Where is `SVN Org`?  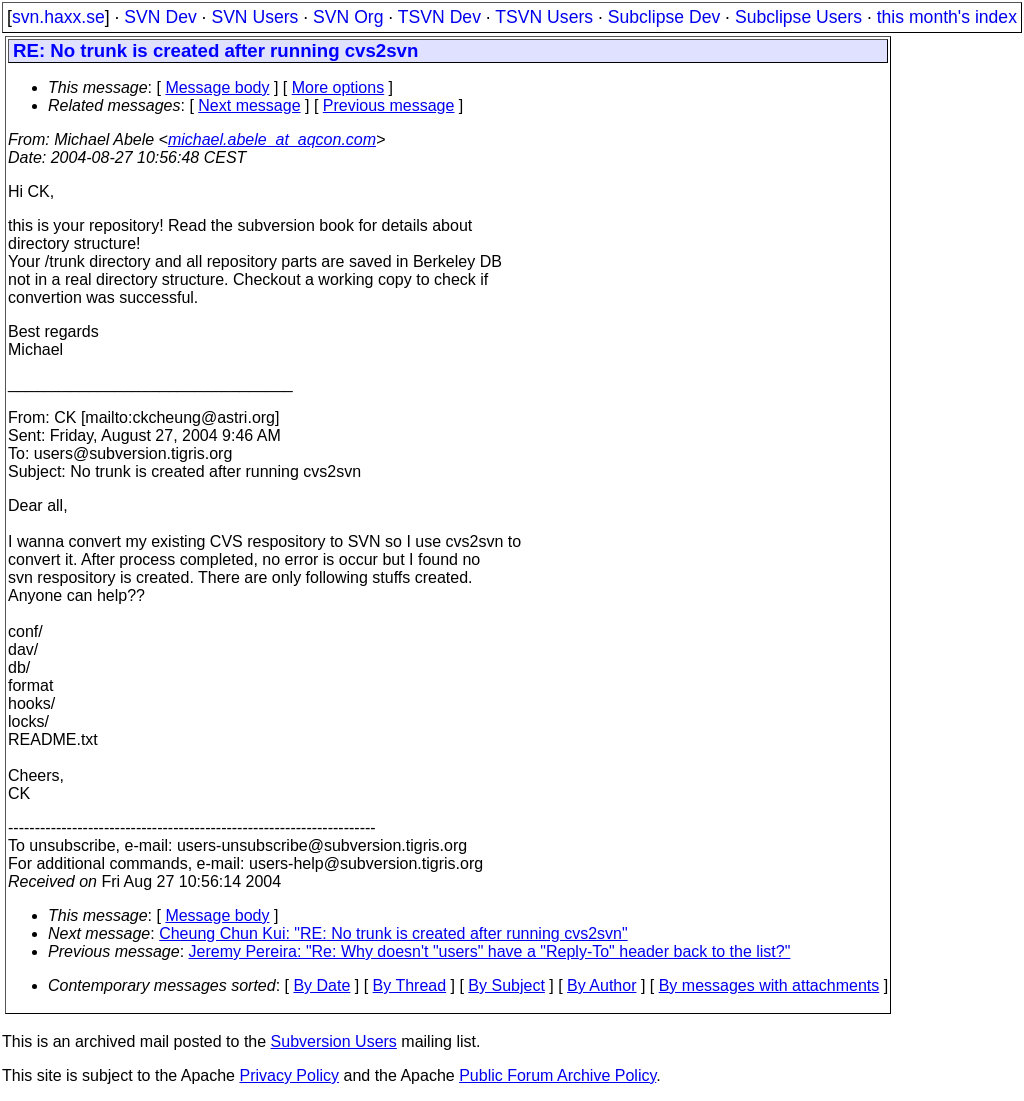 SVN Org is located at coordinates (348, 17).